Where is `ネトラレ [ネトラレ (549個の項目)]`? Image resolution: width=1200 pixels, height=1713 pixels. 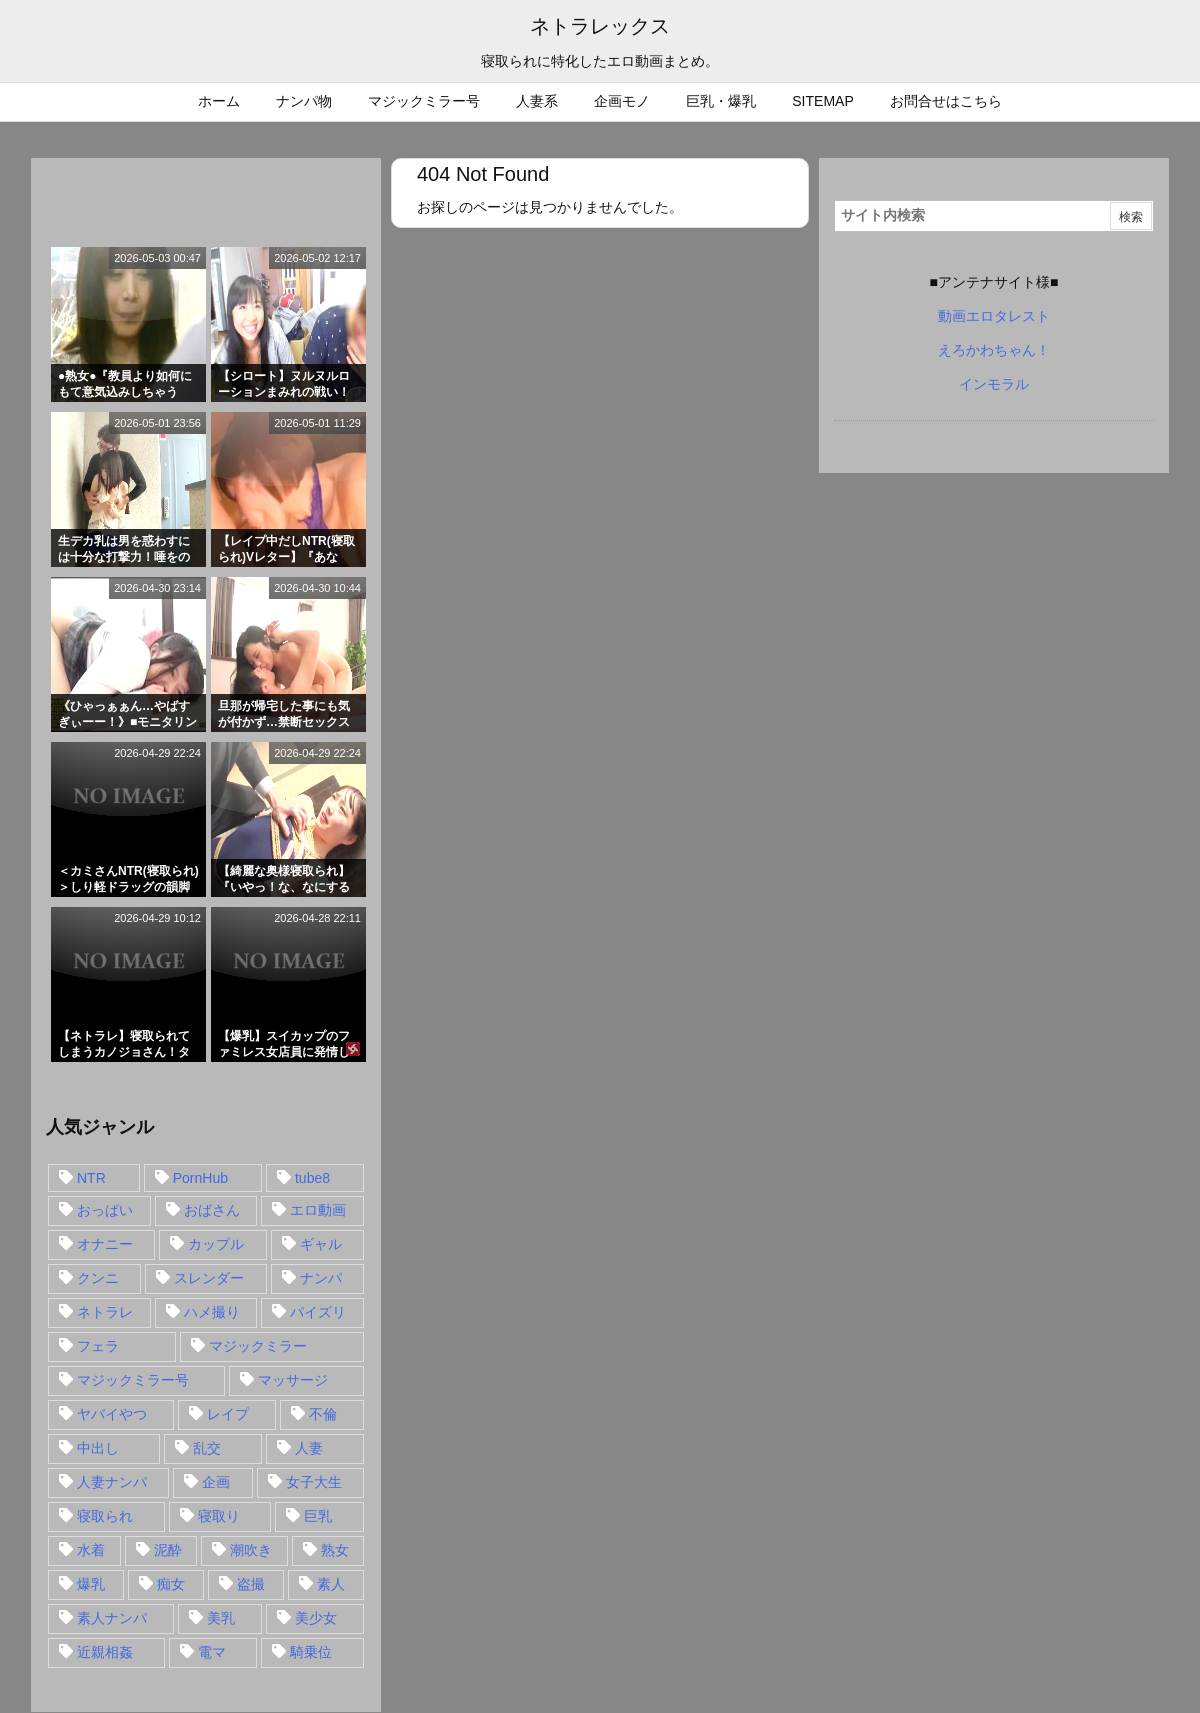
ネトラレ [ネトラレ (549個の項目)] is located at coordinates (105, 1312).